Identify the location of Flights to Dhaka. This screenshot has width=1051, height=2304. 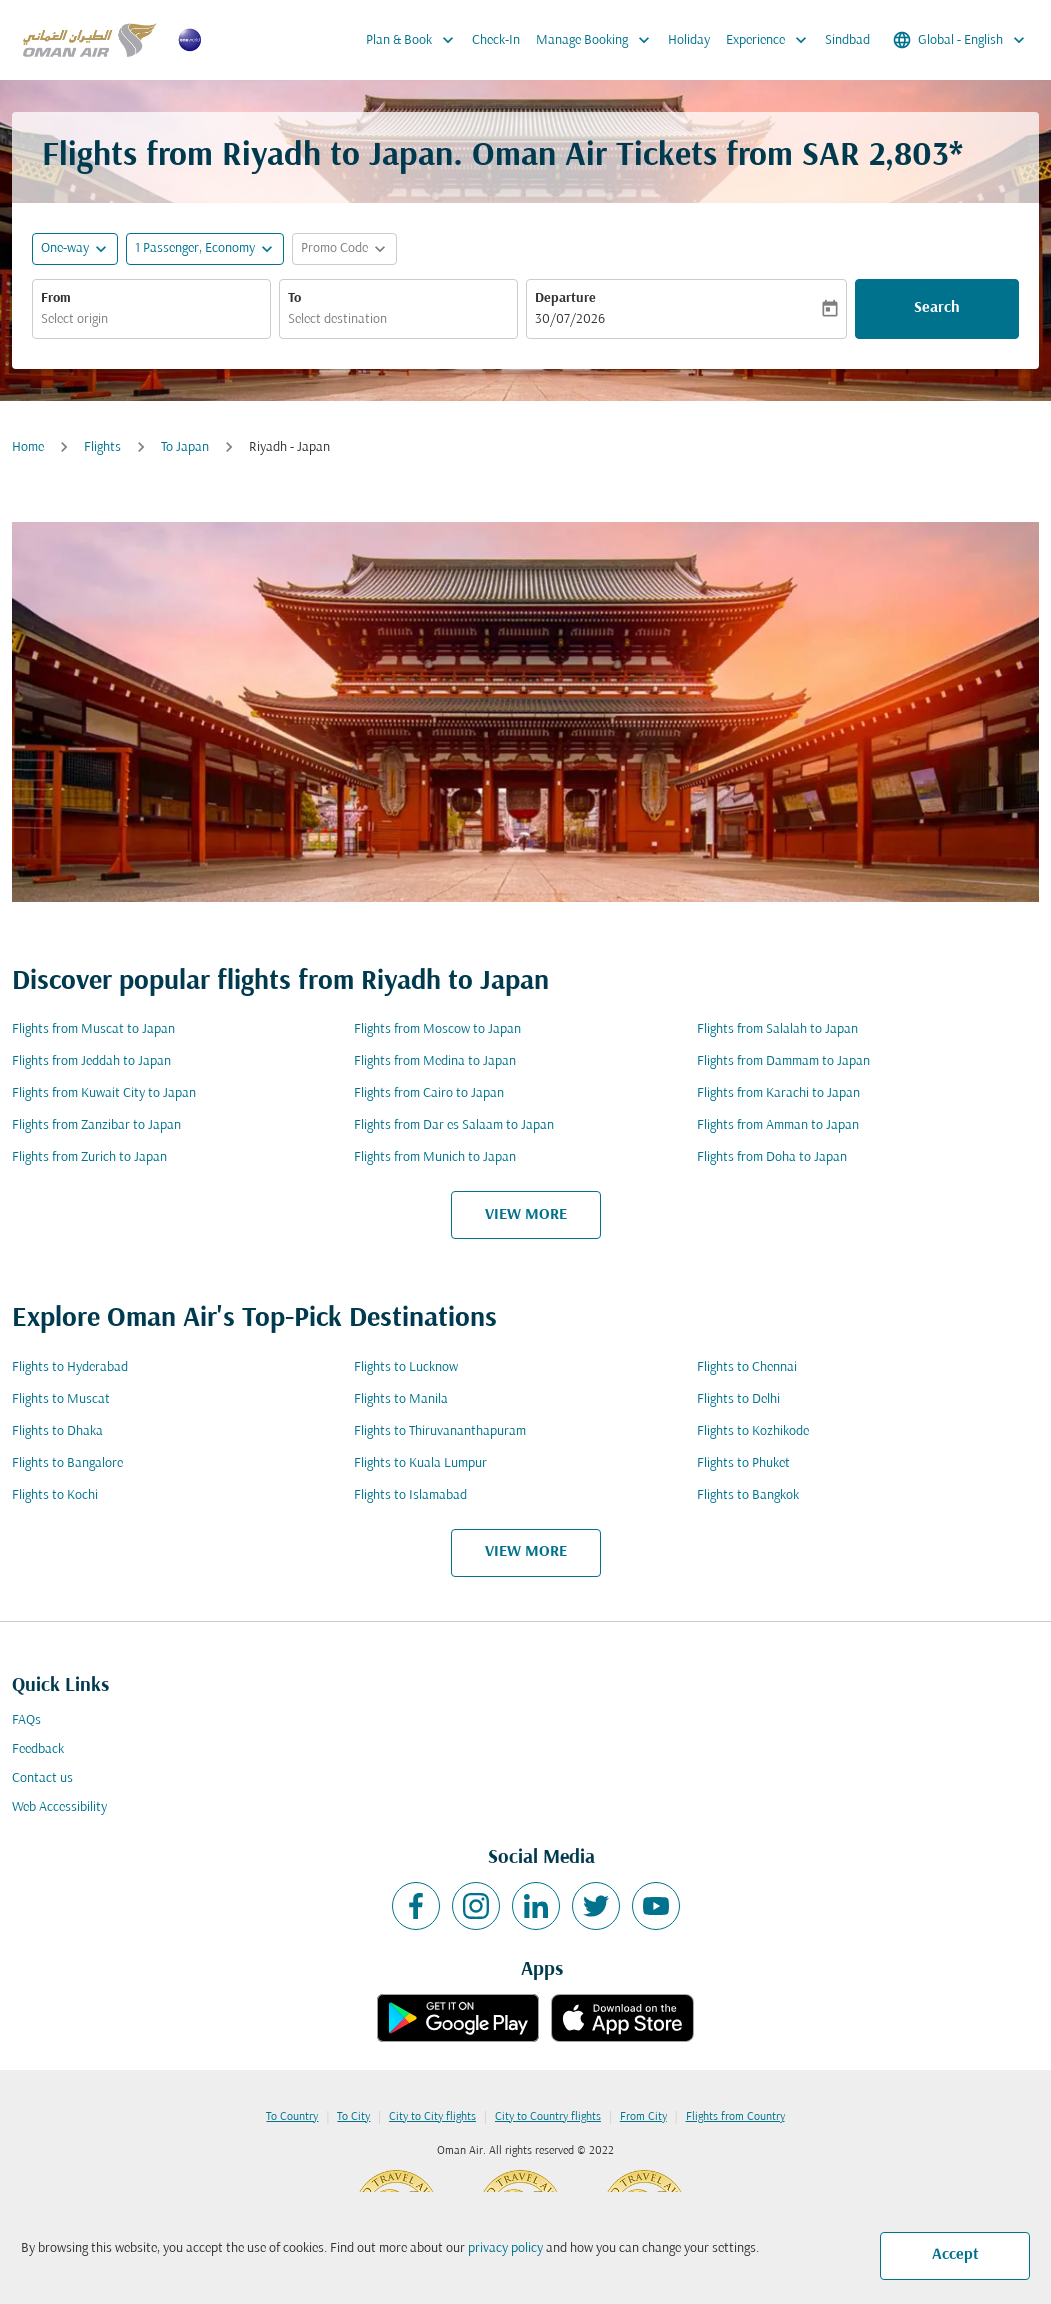
(57, 1431).